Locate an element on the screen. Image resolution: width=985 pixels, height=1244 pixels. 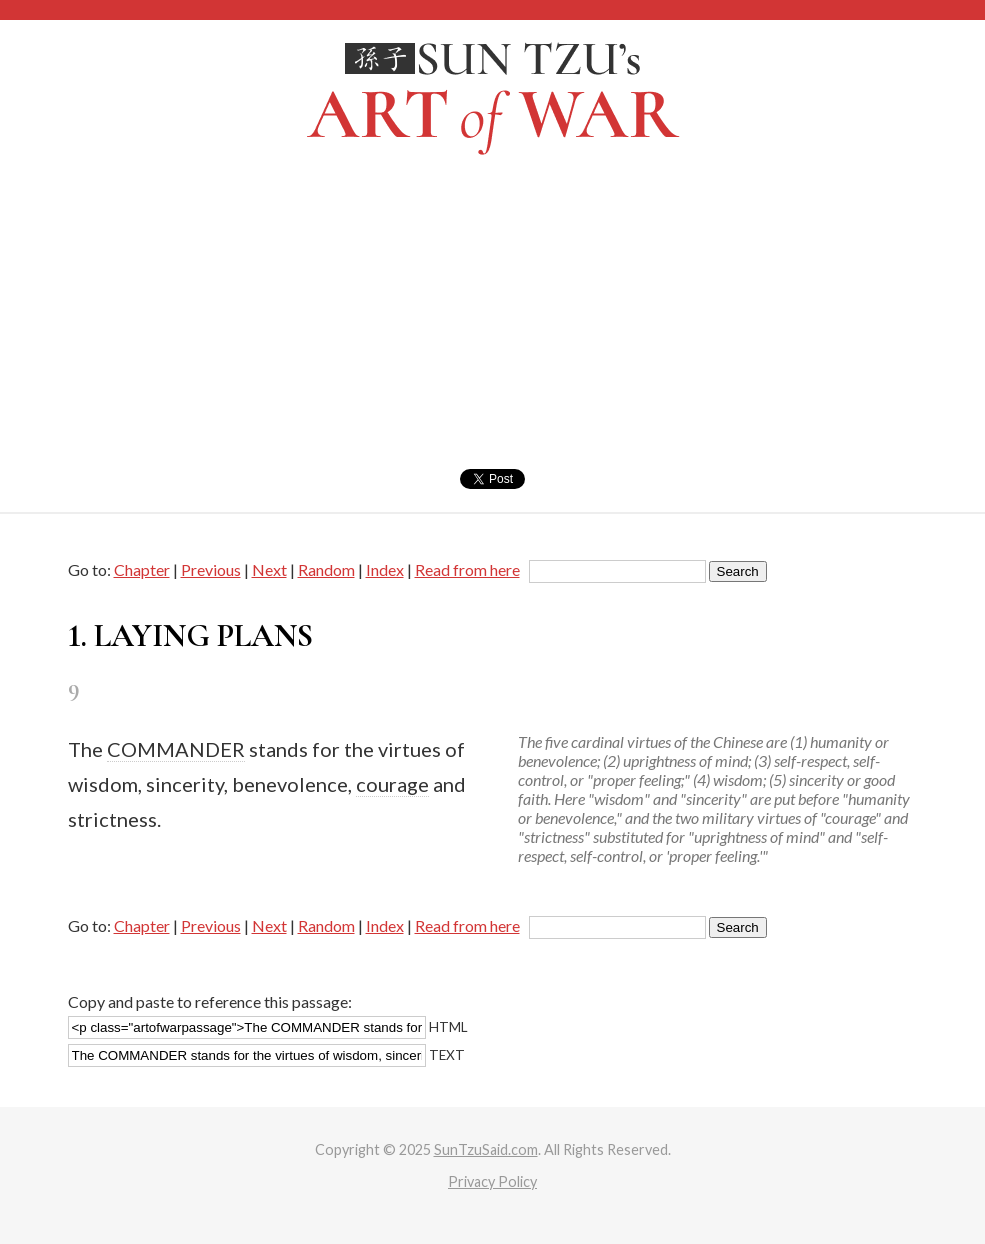
Read from here is located at coordinates (467, 569).